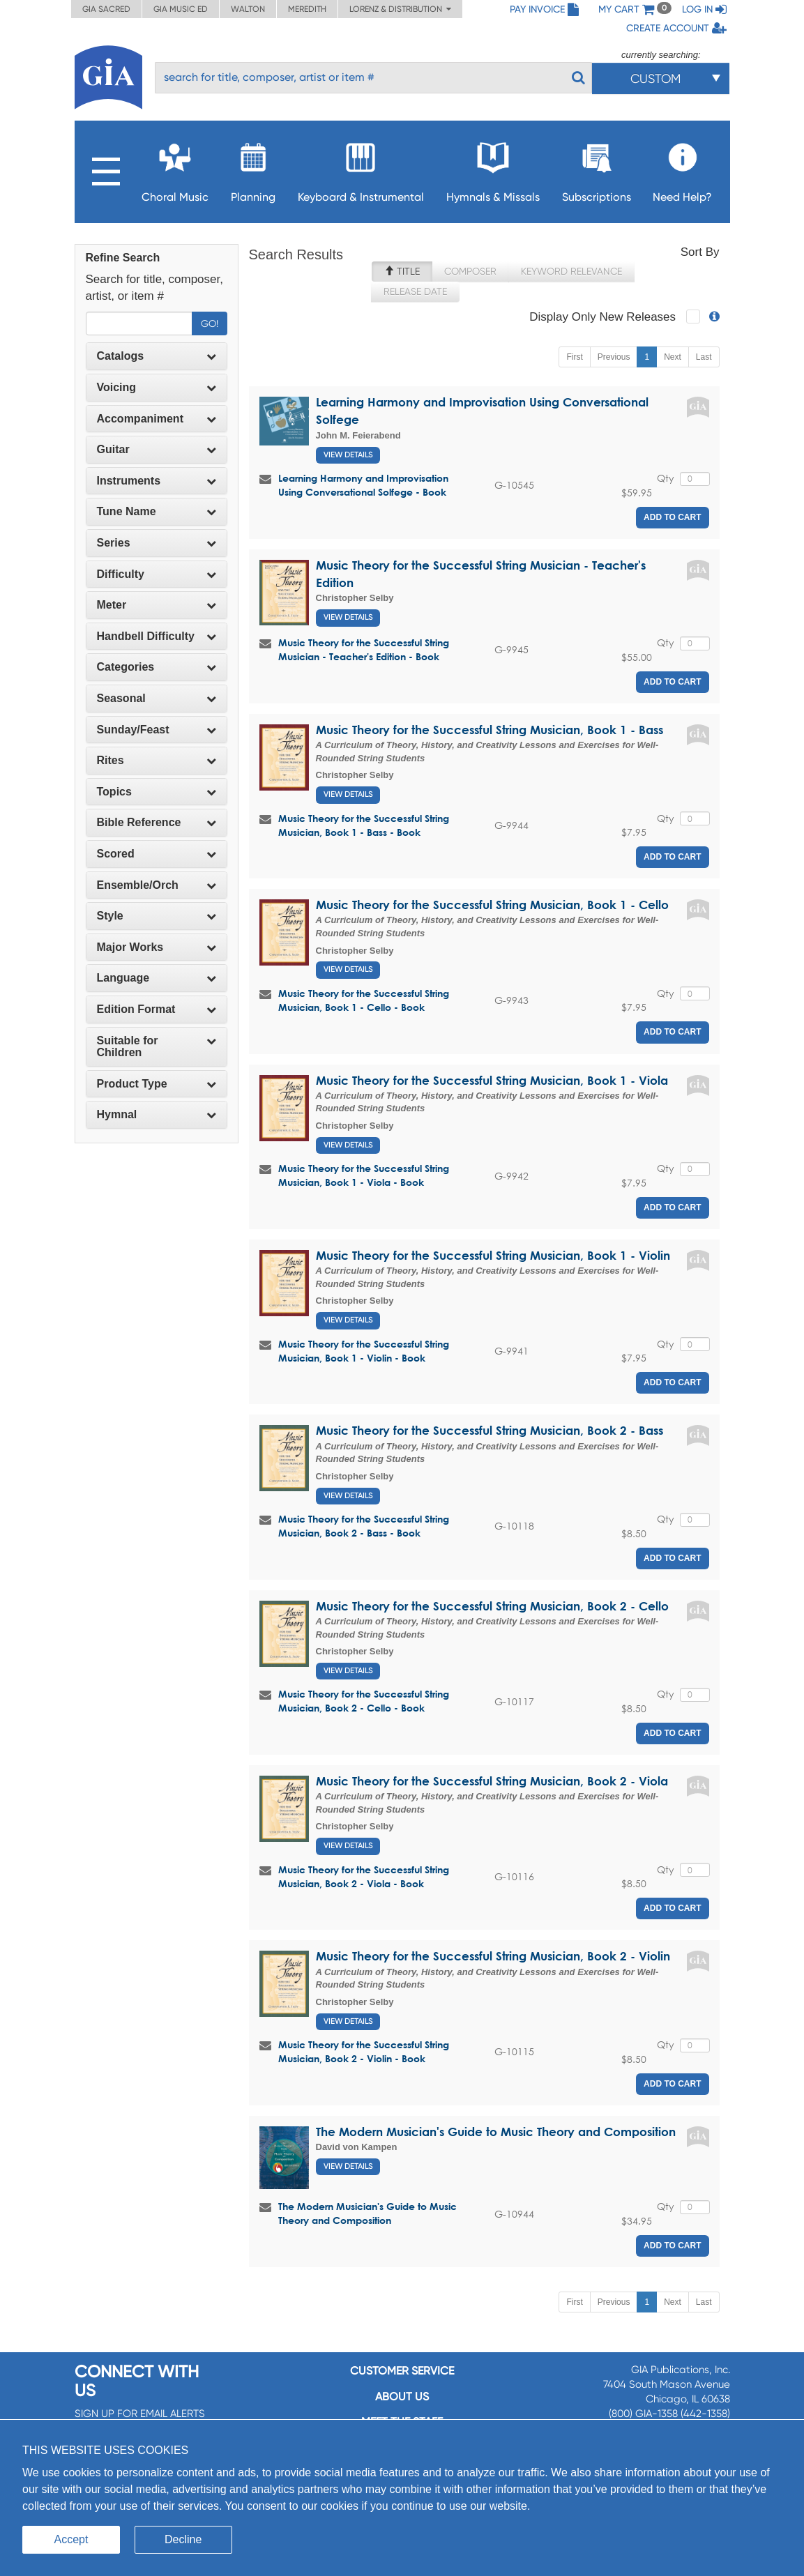 Image resolution: width=804 pixels, height=2576 pixels. Describe the element at coordinates (183, 2539) in the screenshot. I see `Decline` at that location.